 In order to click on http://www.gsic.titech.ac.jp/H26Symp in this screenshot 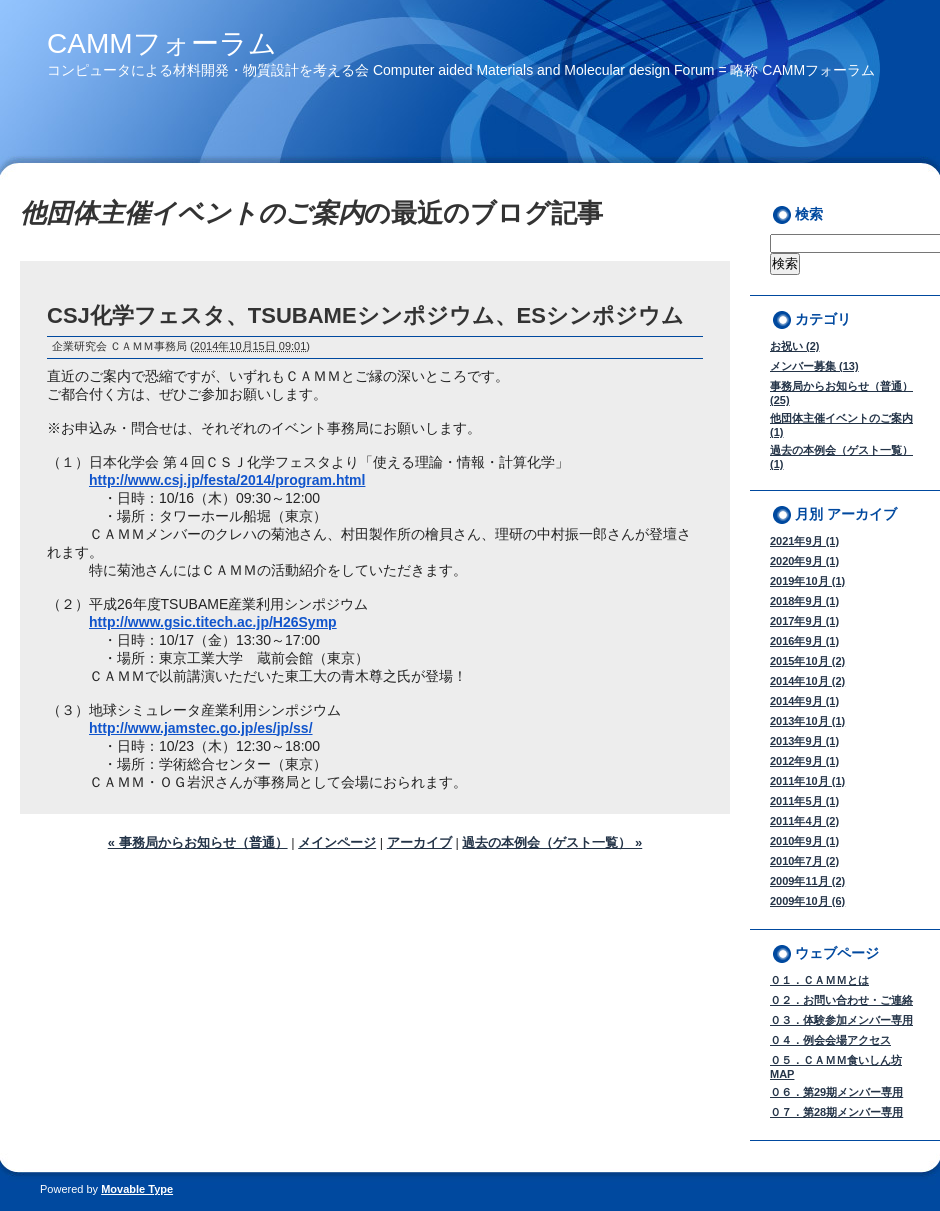, I will do `click(213, 622)`.